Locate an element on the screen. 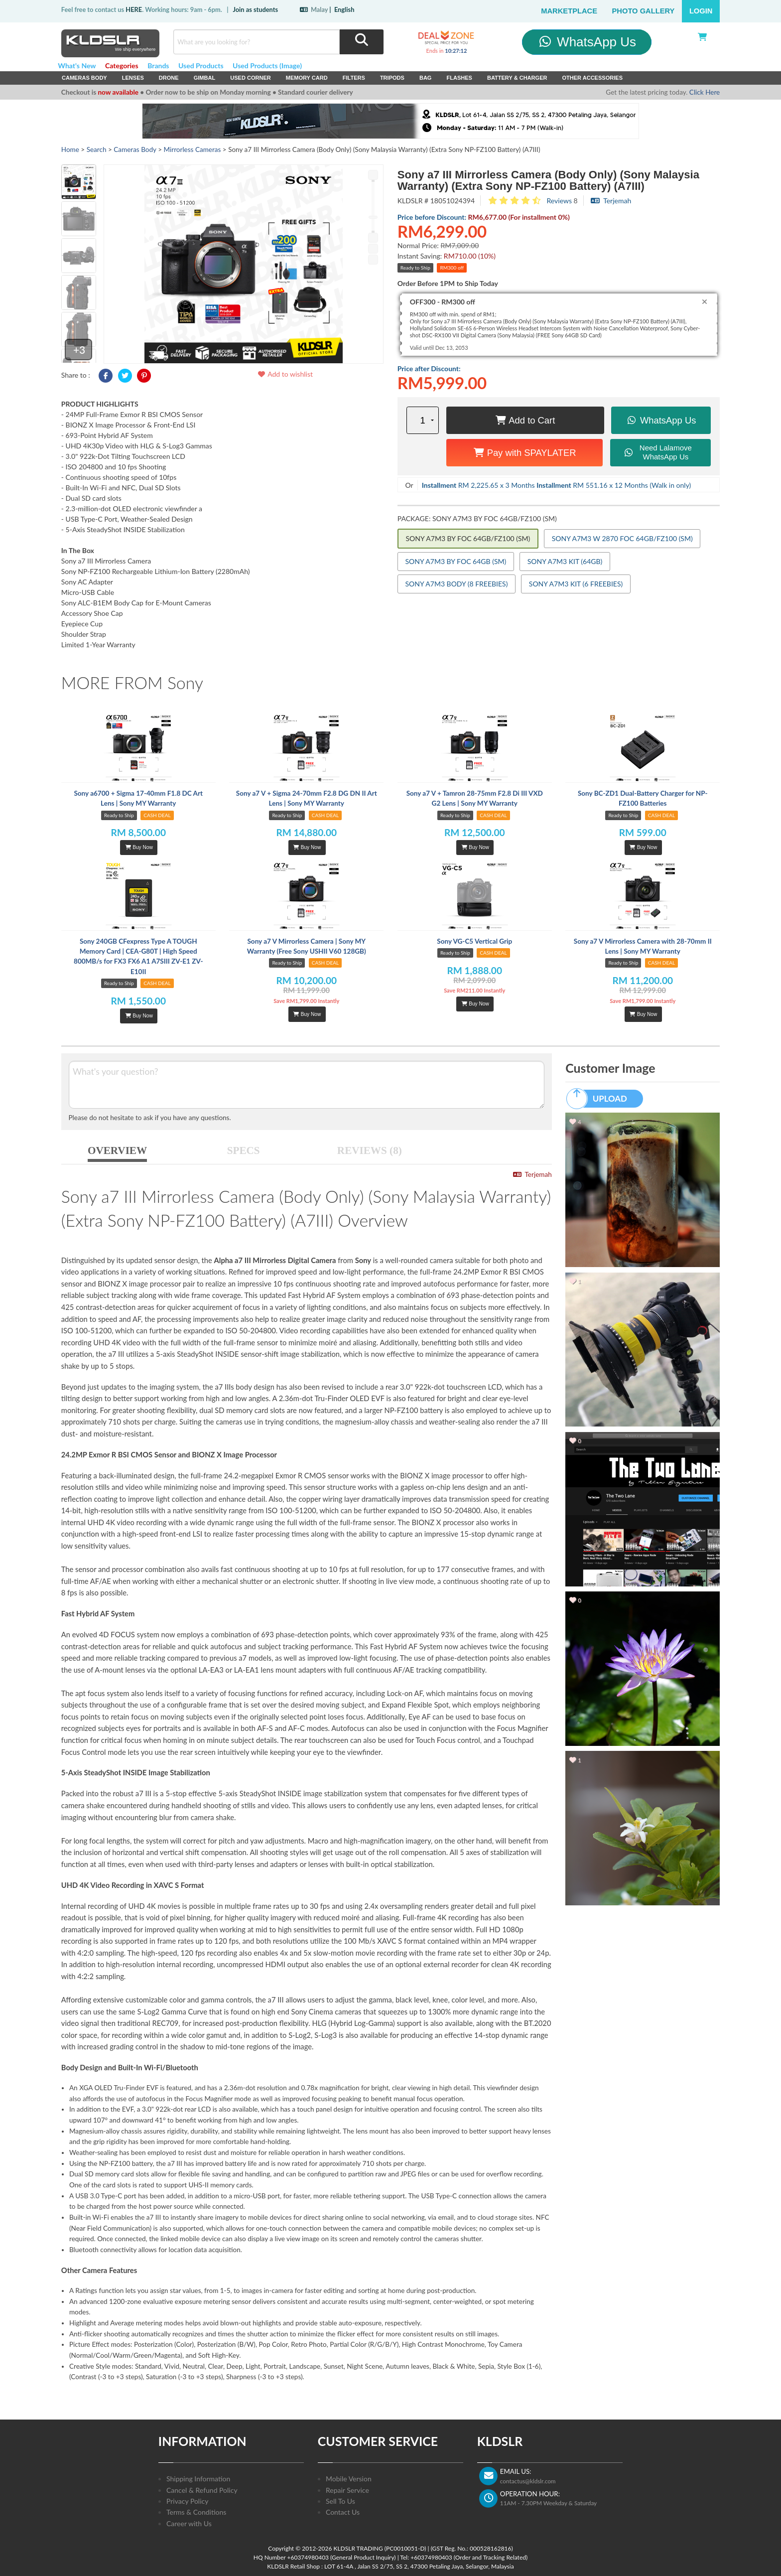  Add to wishlist is located at coordinates (285, 374).